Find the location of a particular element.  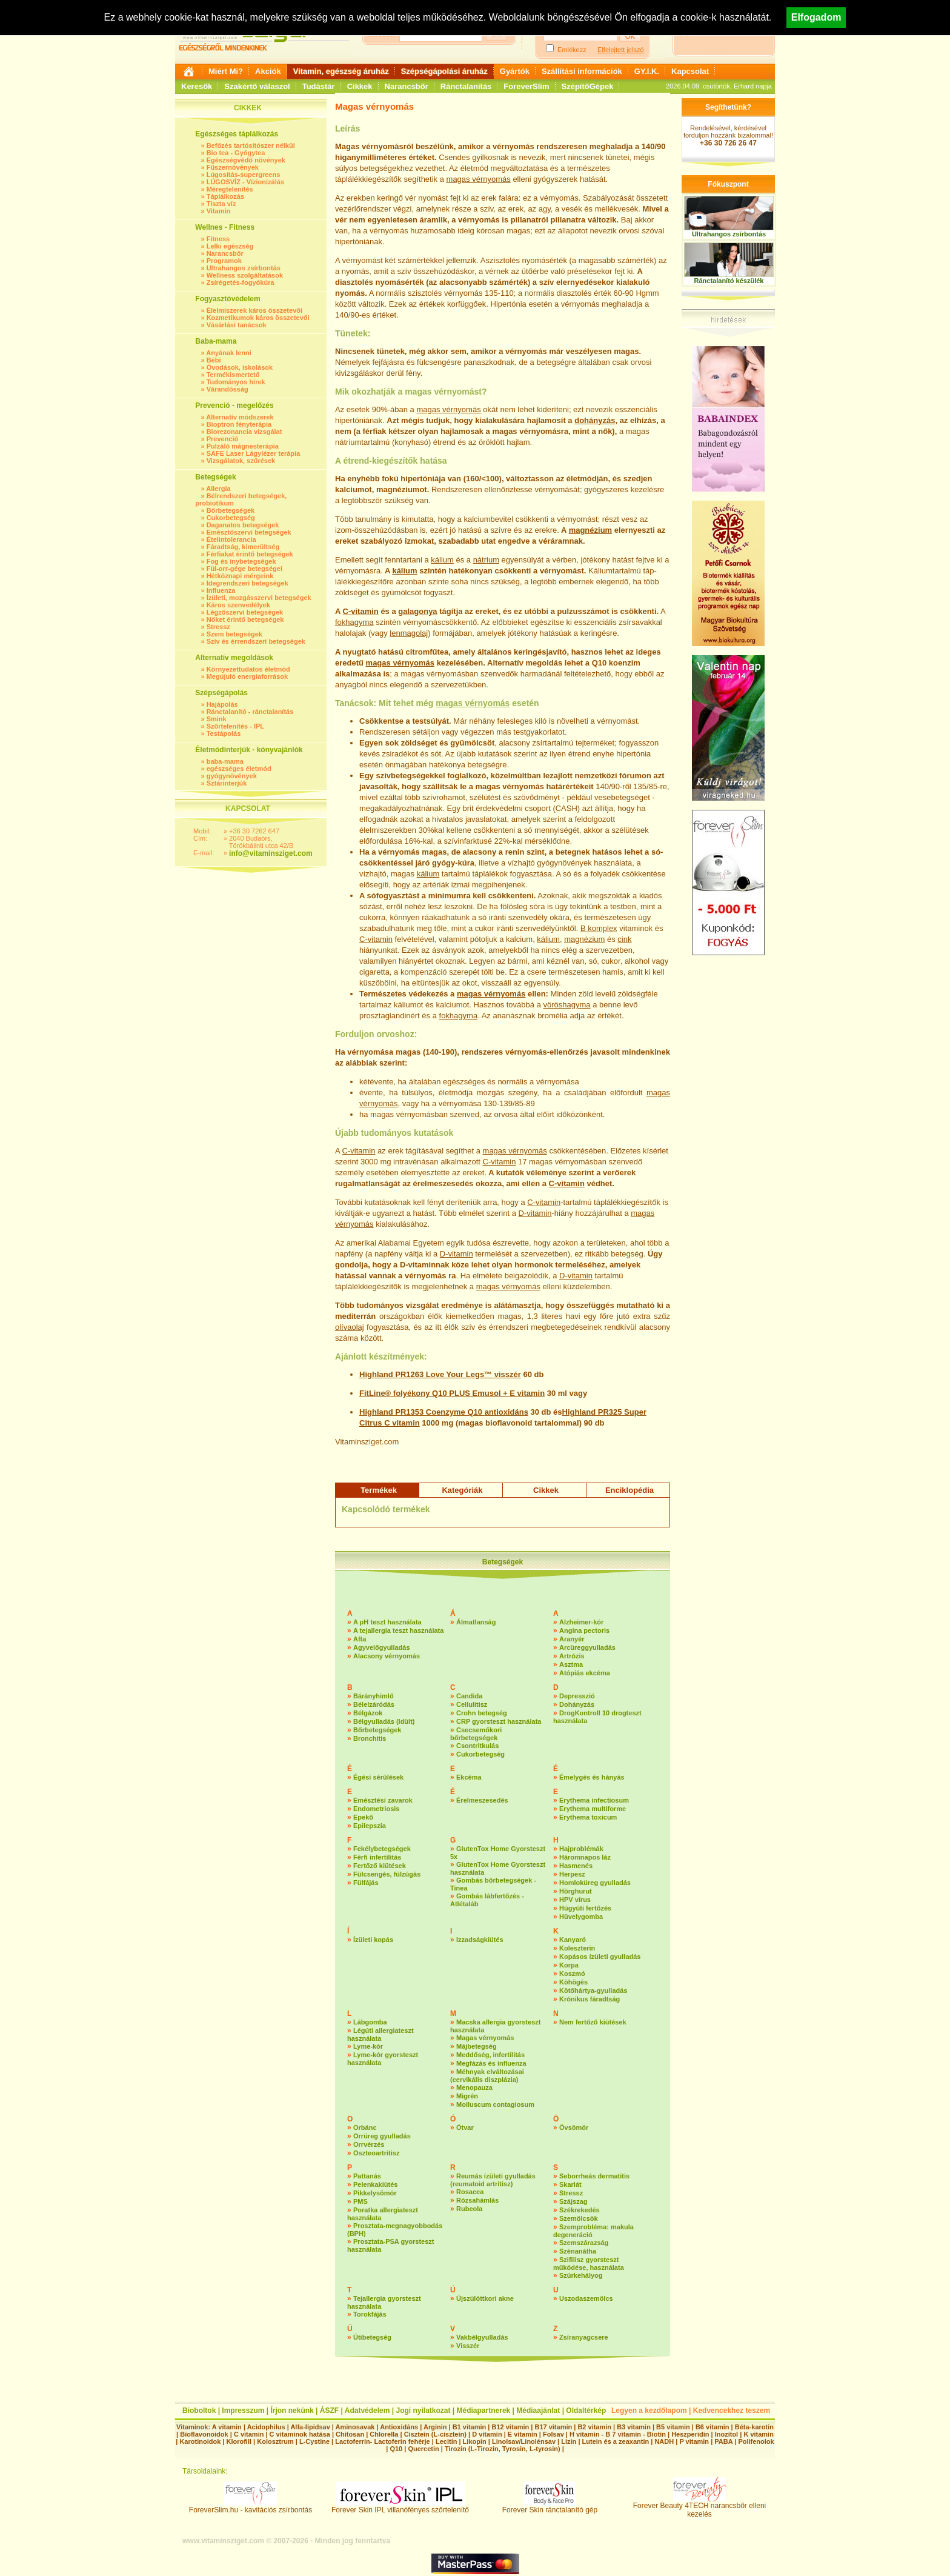

Bio tea - Gyógytea is located at coordinates (236, 152).